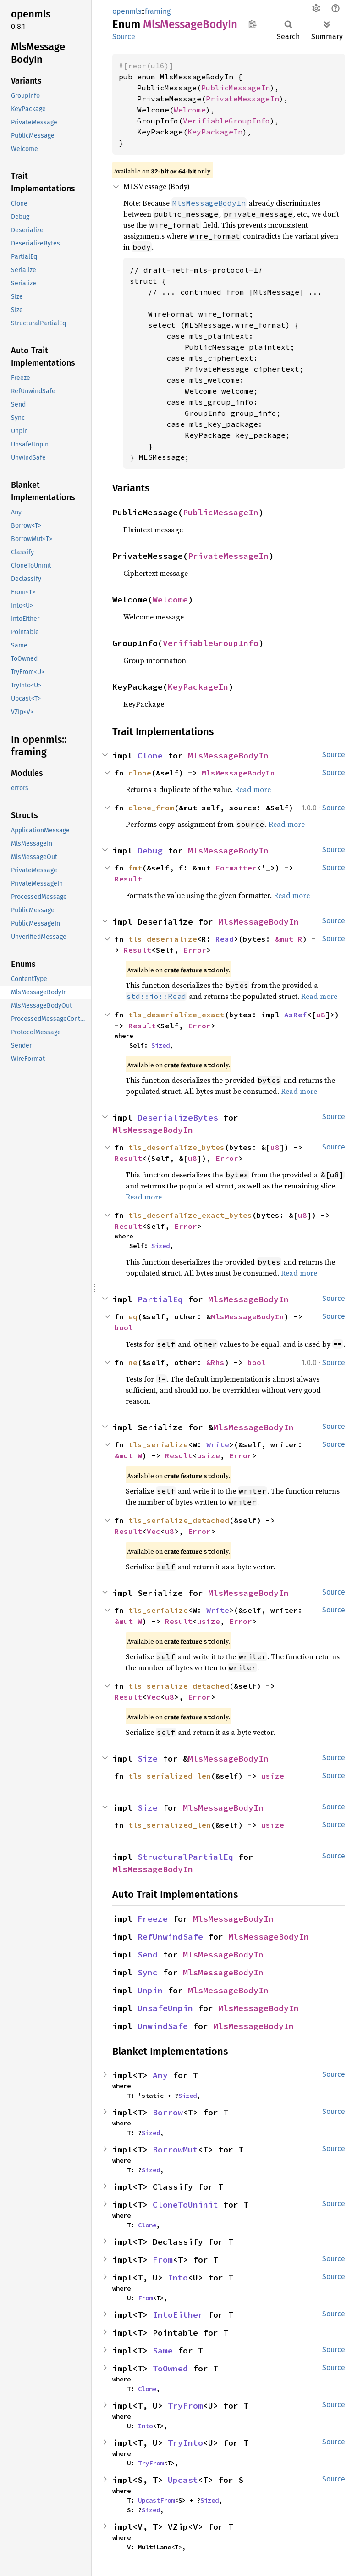  I want to click on tls_serialized_len, so click(169, 1775).